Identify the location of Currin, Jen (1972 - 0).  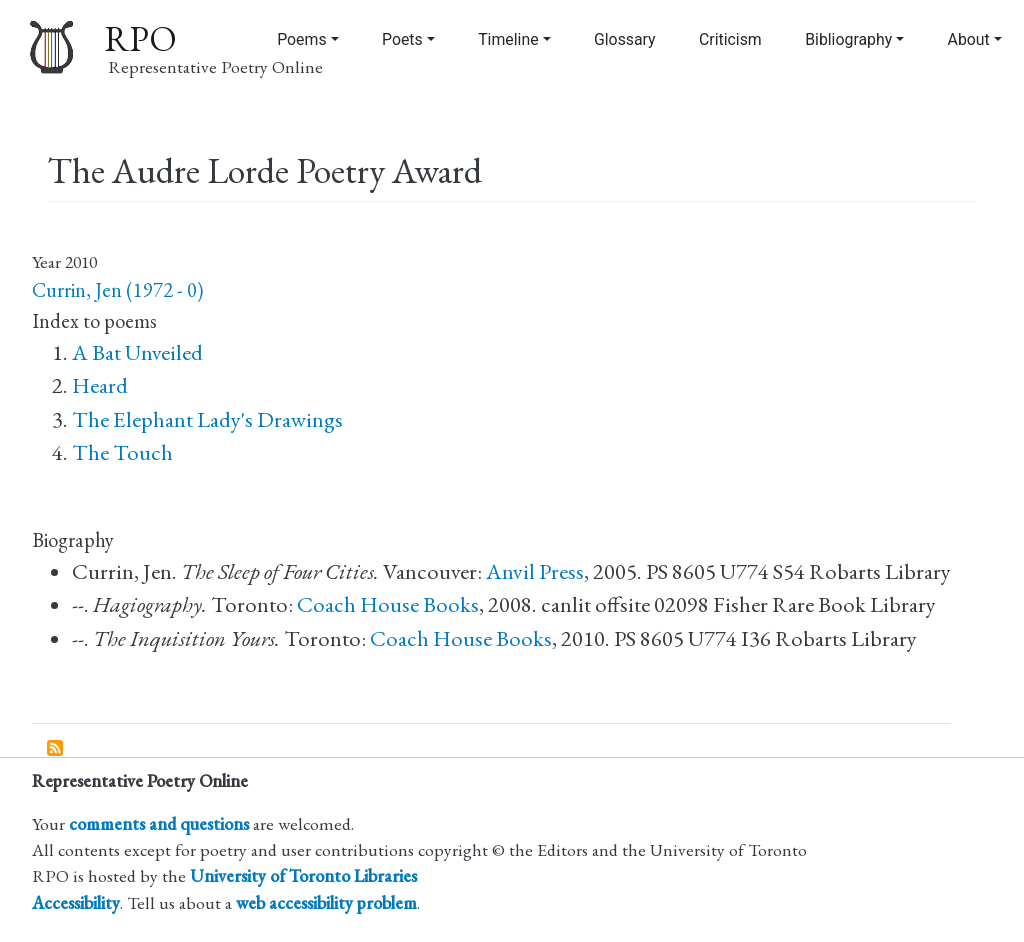
(117, 290).